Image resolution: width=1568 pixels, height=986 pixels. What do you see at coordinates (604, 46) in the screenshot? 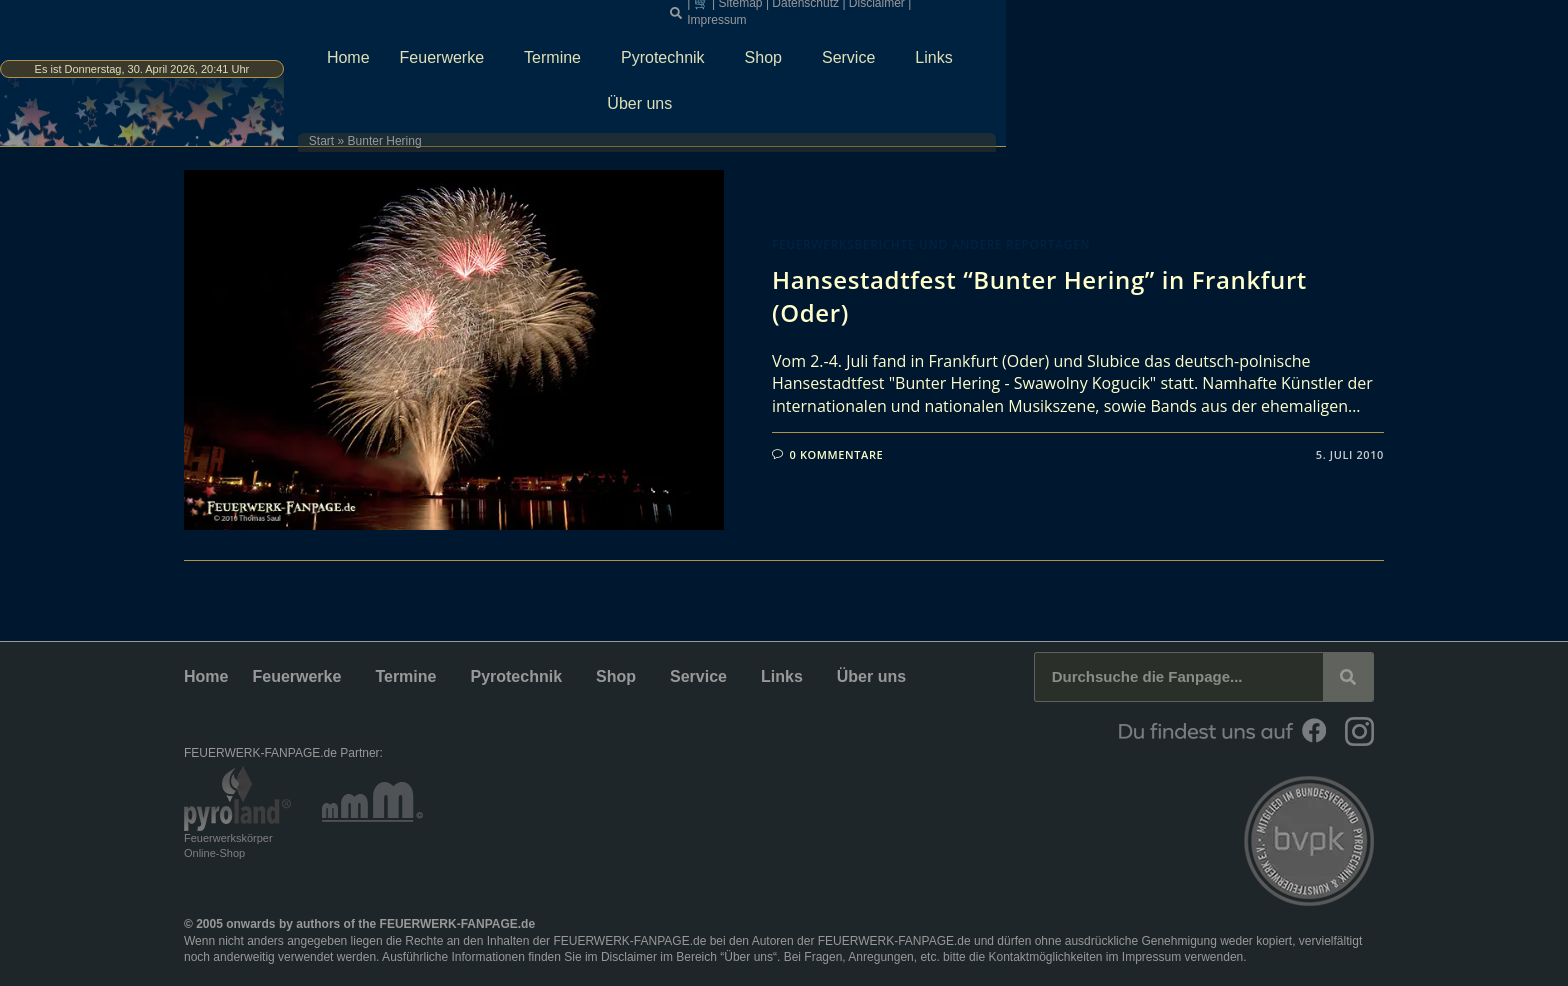
I see `Home` at bounding box center [604, 46].